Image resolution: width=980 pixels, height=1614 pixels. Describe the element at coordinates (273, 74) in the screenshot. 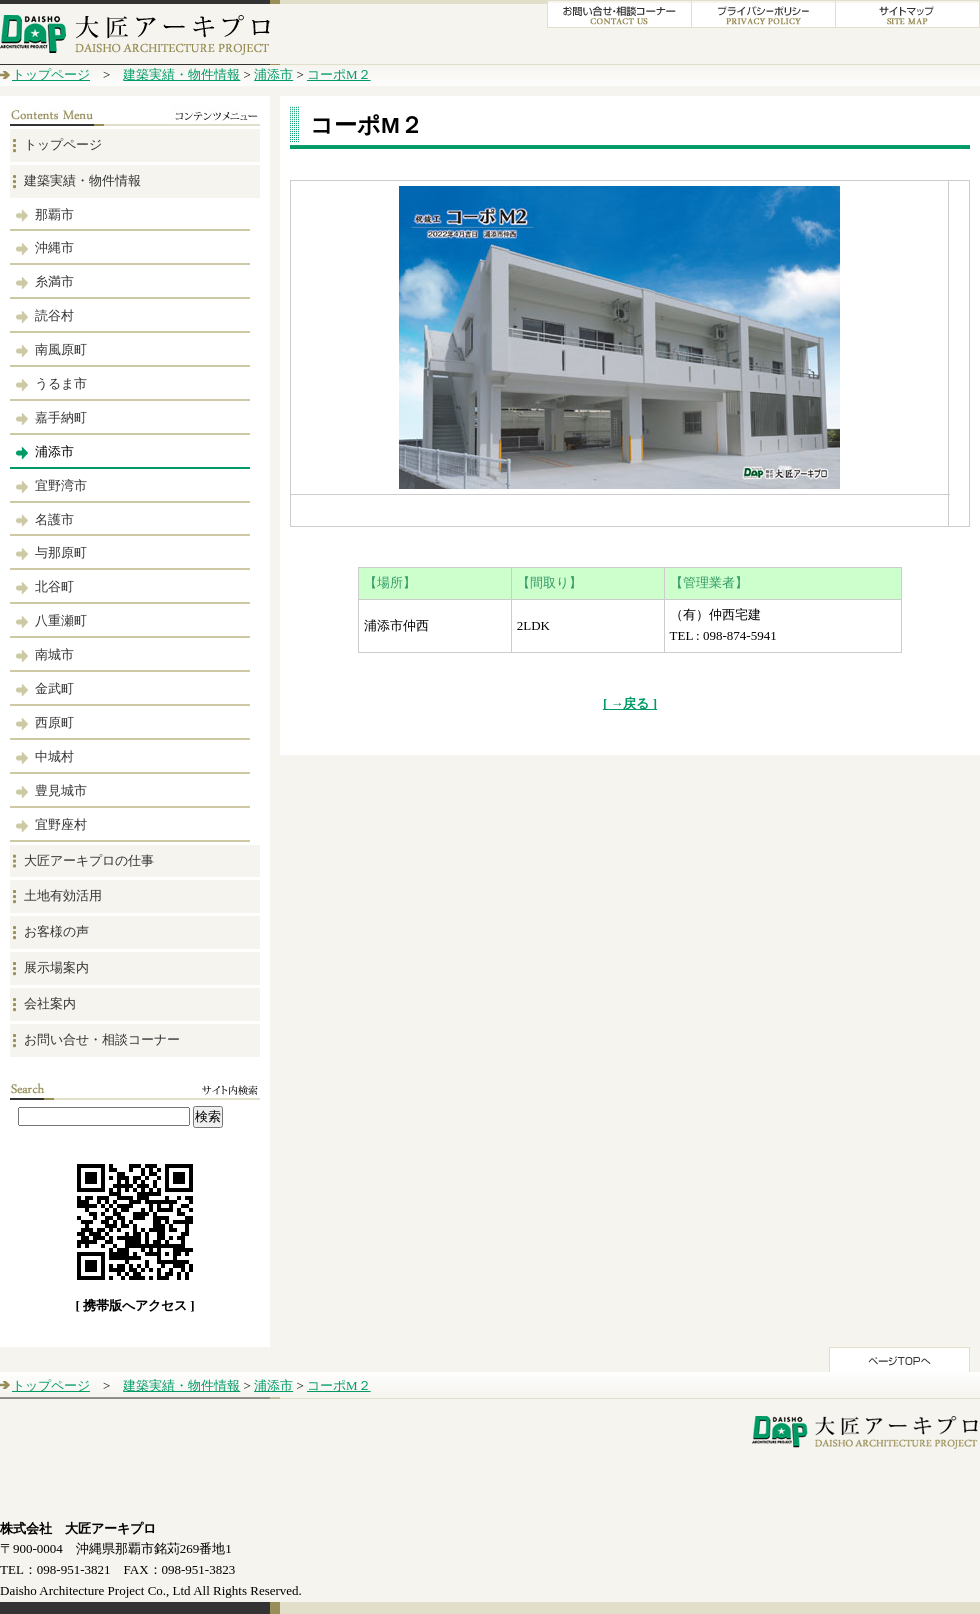

I see `浦添市` at that location.